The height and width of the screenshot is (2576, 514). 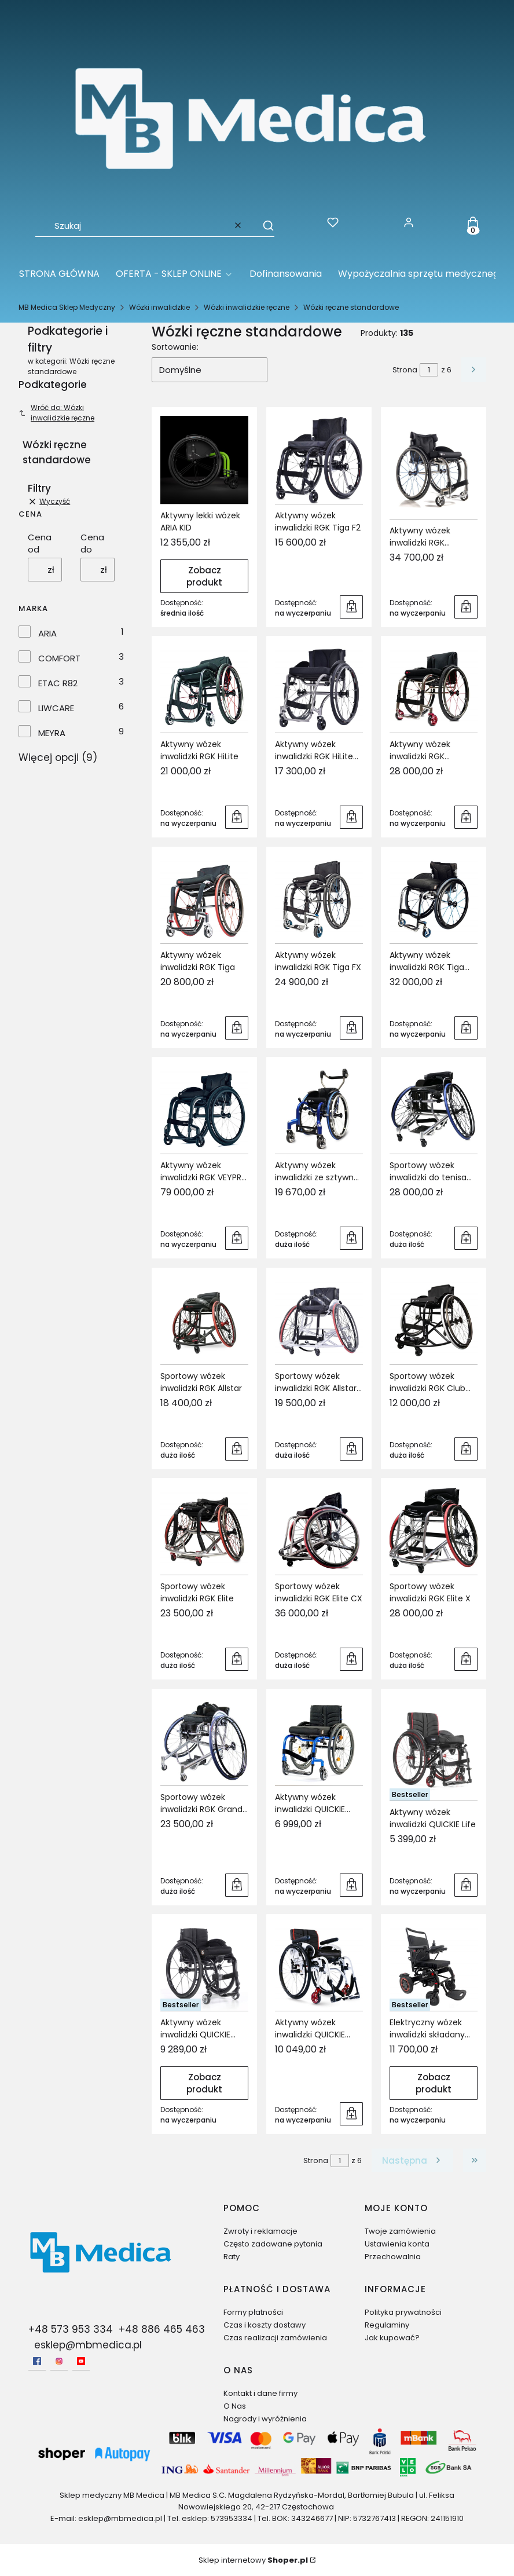 What do you see at coordinates (40, 543) in the screenshot?
I see `Cena od` at bounding box center [40, 543].